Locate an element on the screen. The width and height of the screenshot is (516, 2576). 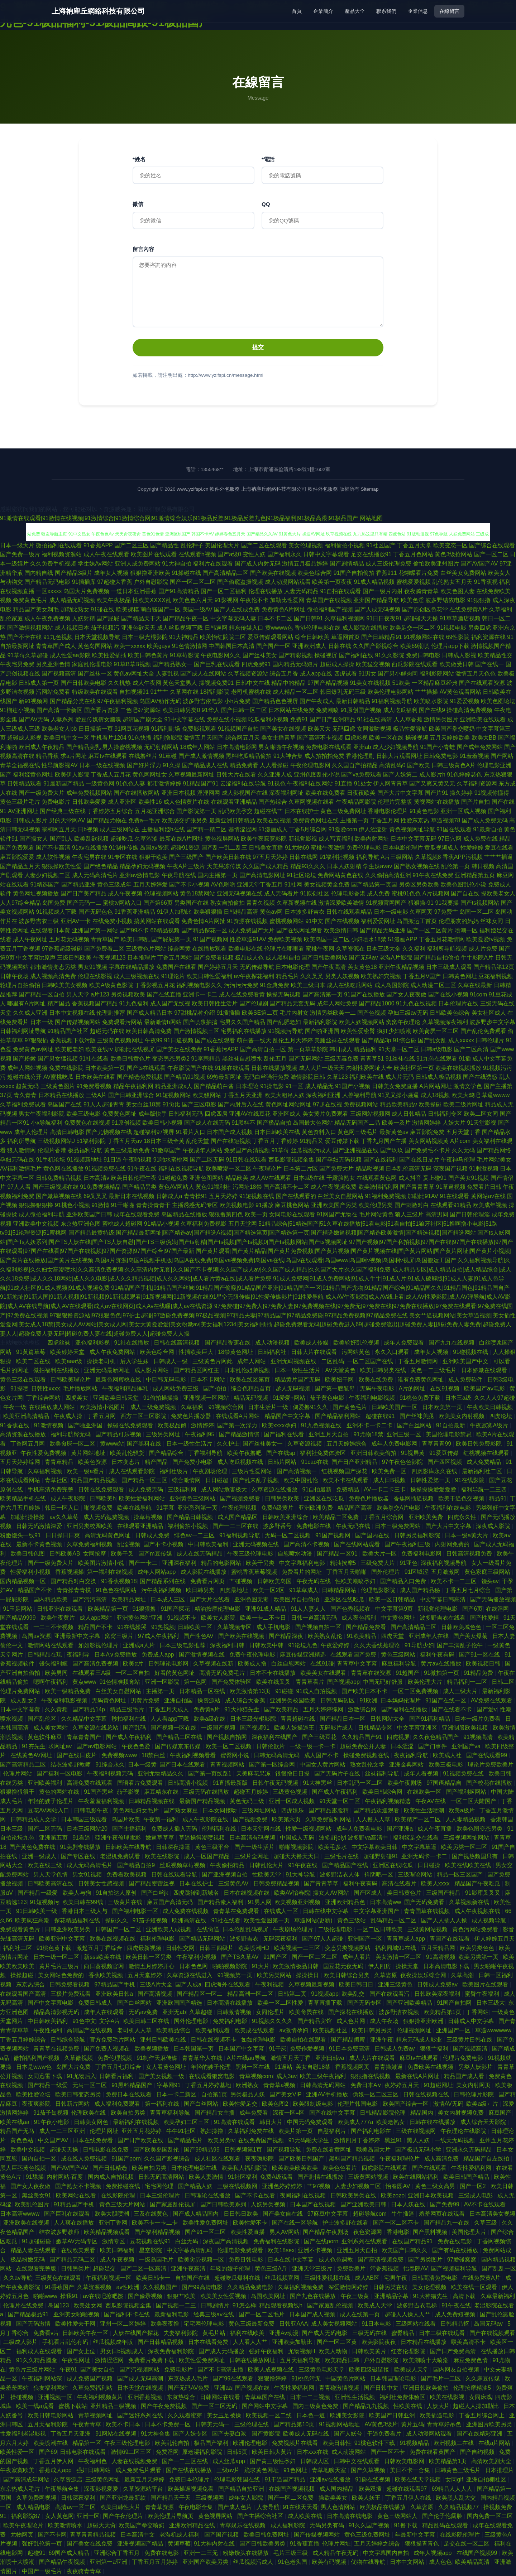
美女网站色免费的 is located at coordinates (61, 1975).